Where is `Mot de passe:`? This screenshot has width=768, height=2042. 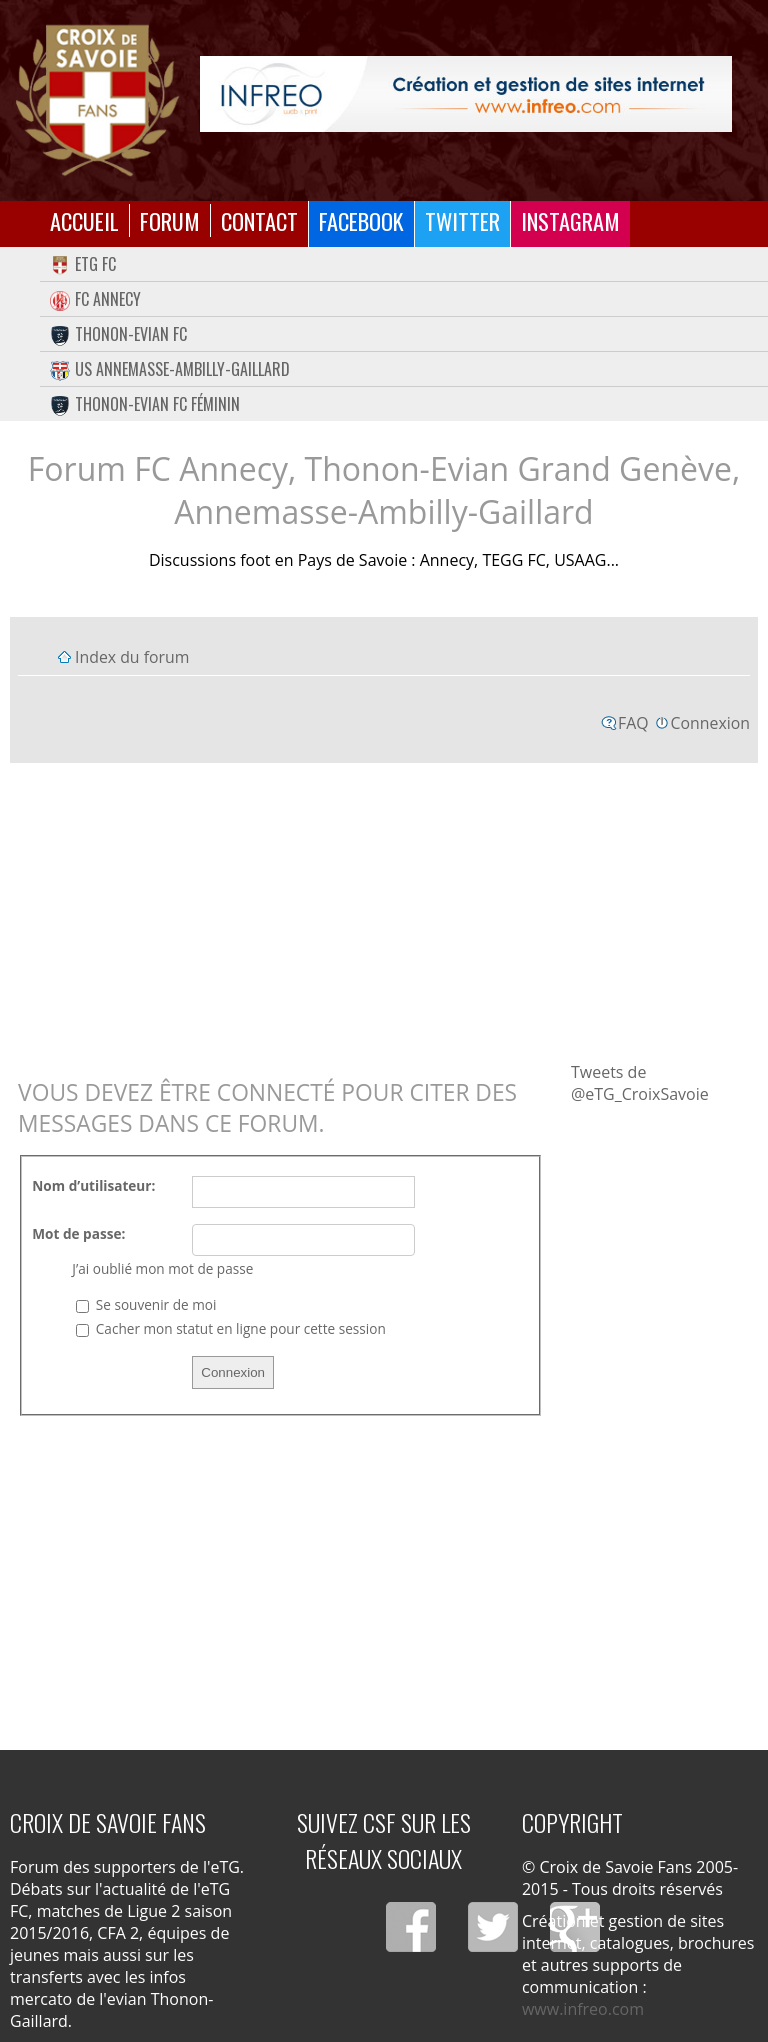 Mot de passe: is located at coordinates (78, 1233).